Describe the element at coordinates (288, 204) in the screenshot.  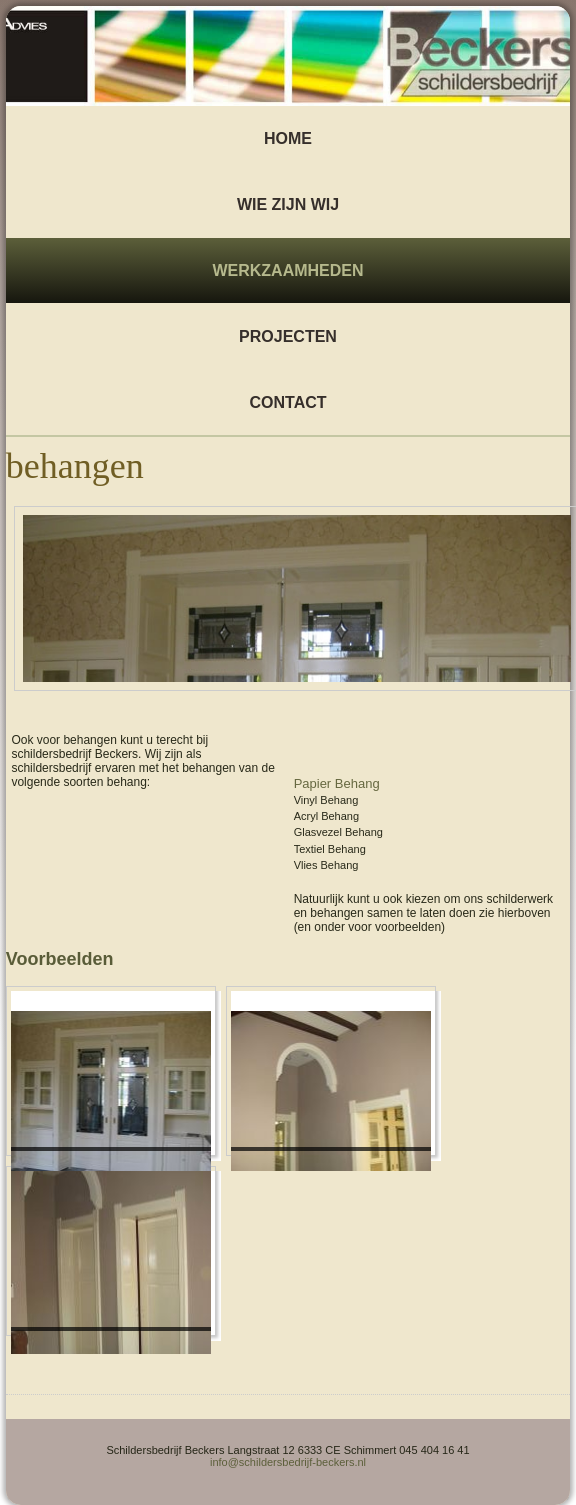
I see `wie zijn wij` at that location.